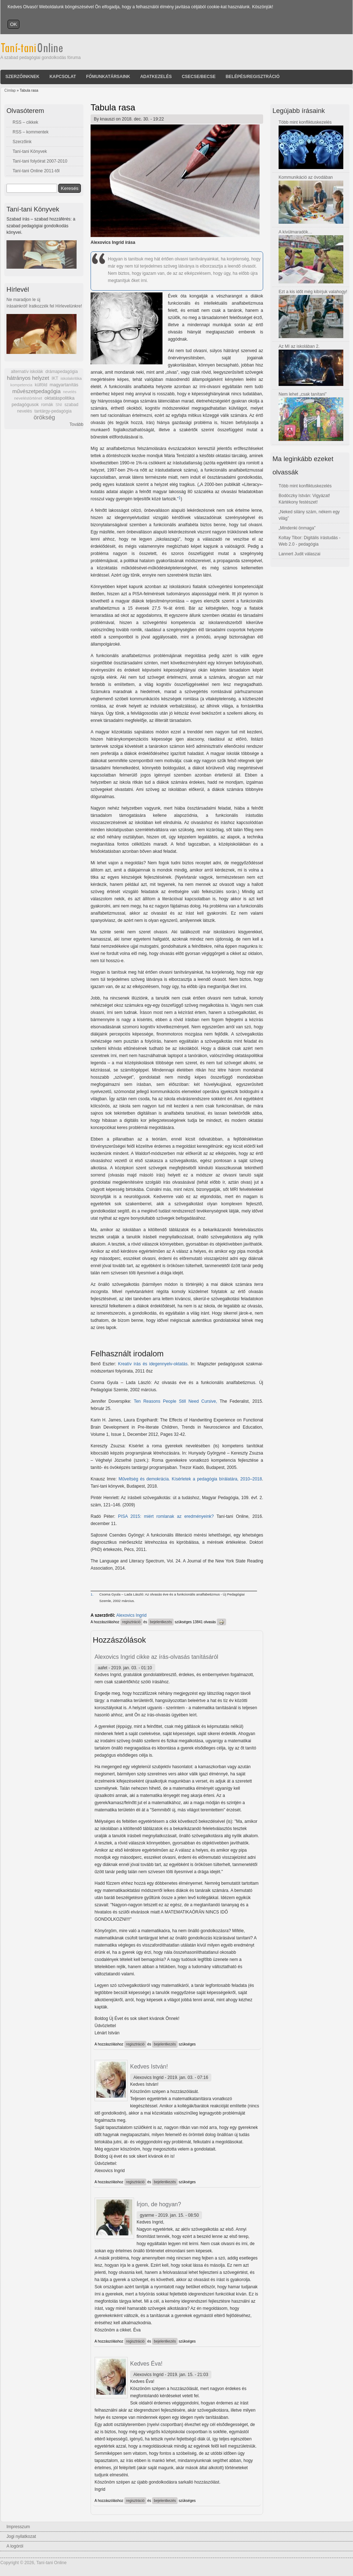 The height and width of the screenshot is (2576, 353). What do you see at coordinates (69, 392) in the screenshot?
I see `nevelés` at bounding box center [69, 392].